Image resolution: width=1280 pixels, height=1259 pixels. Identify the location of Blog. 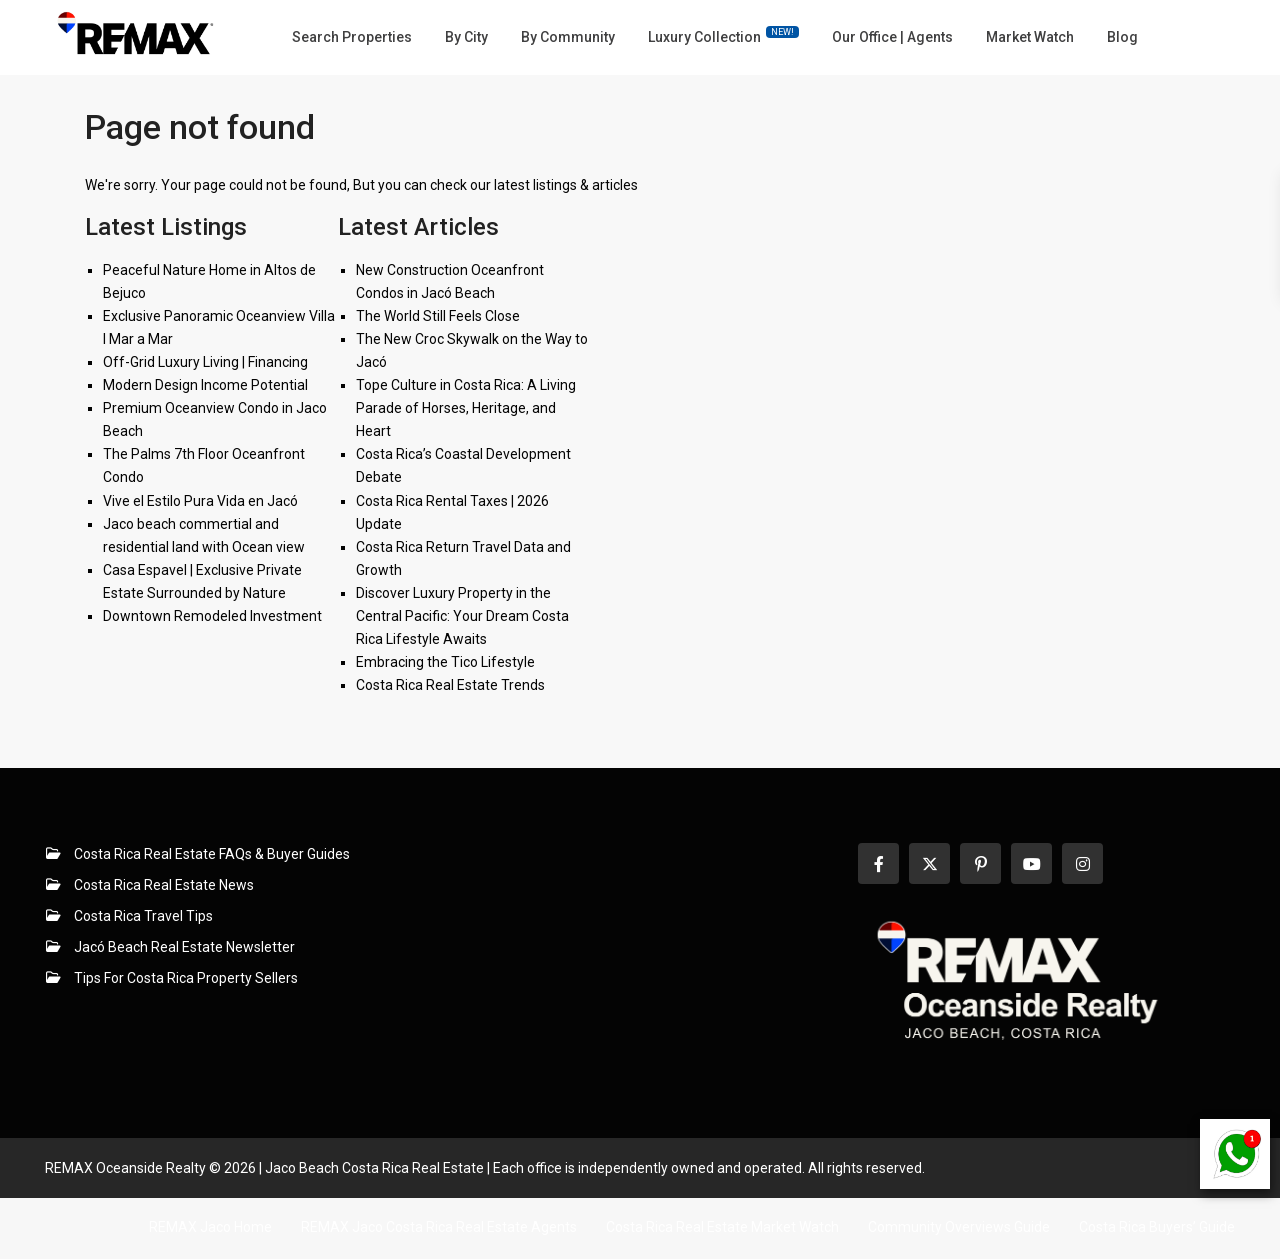
(1122, 37).